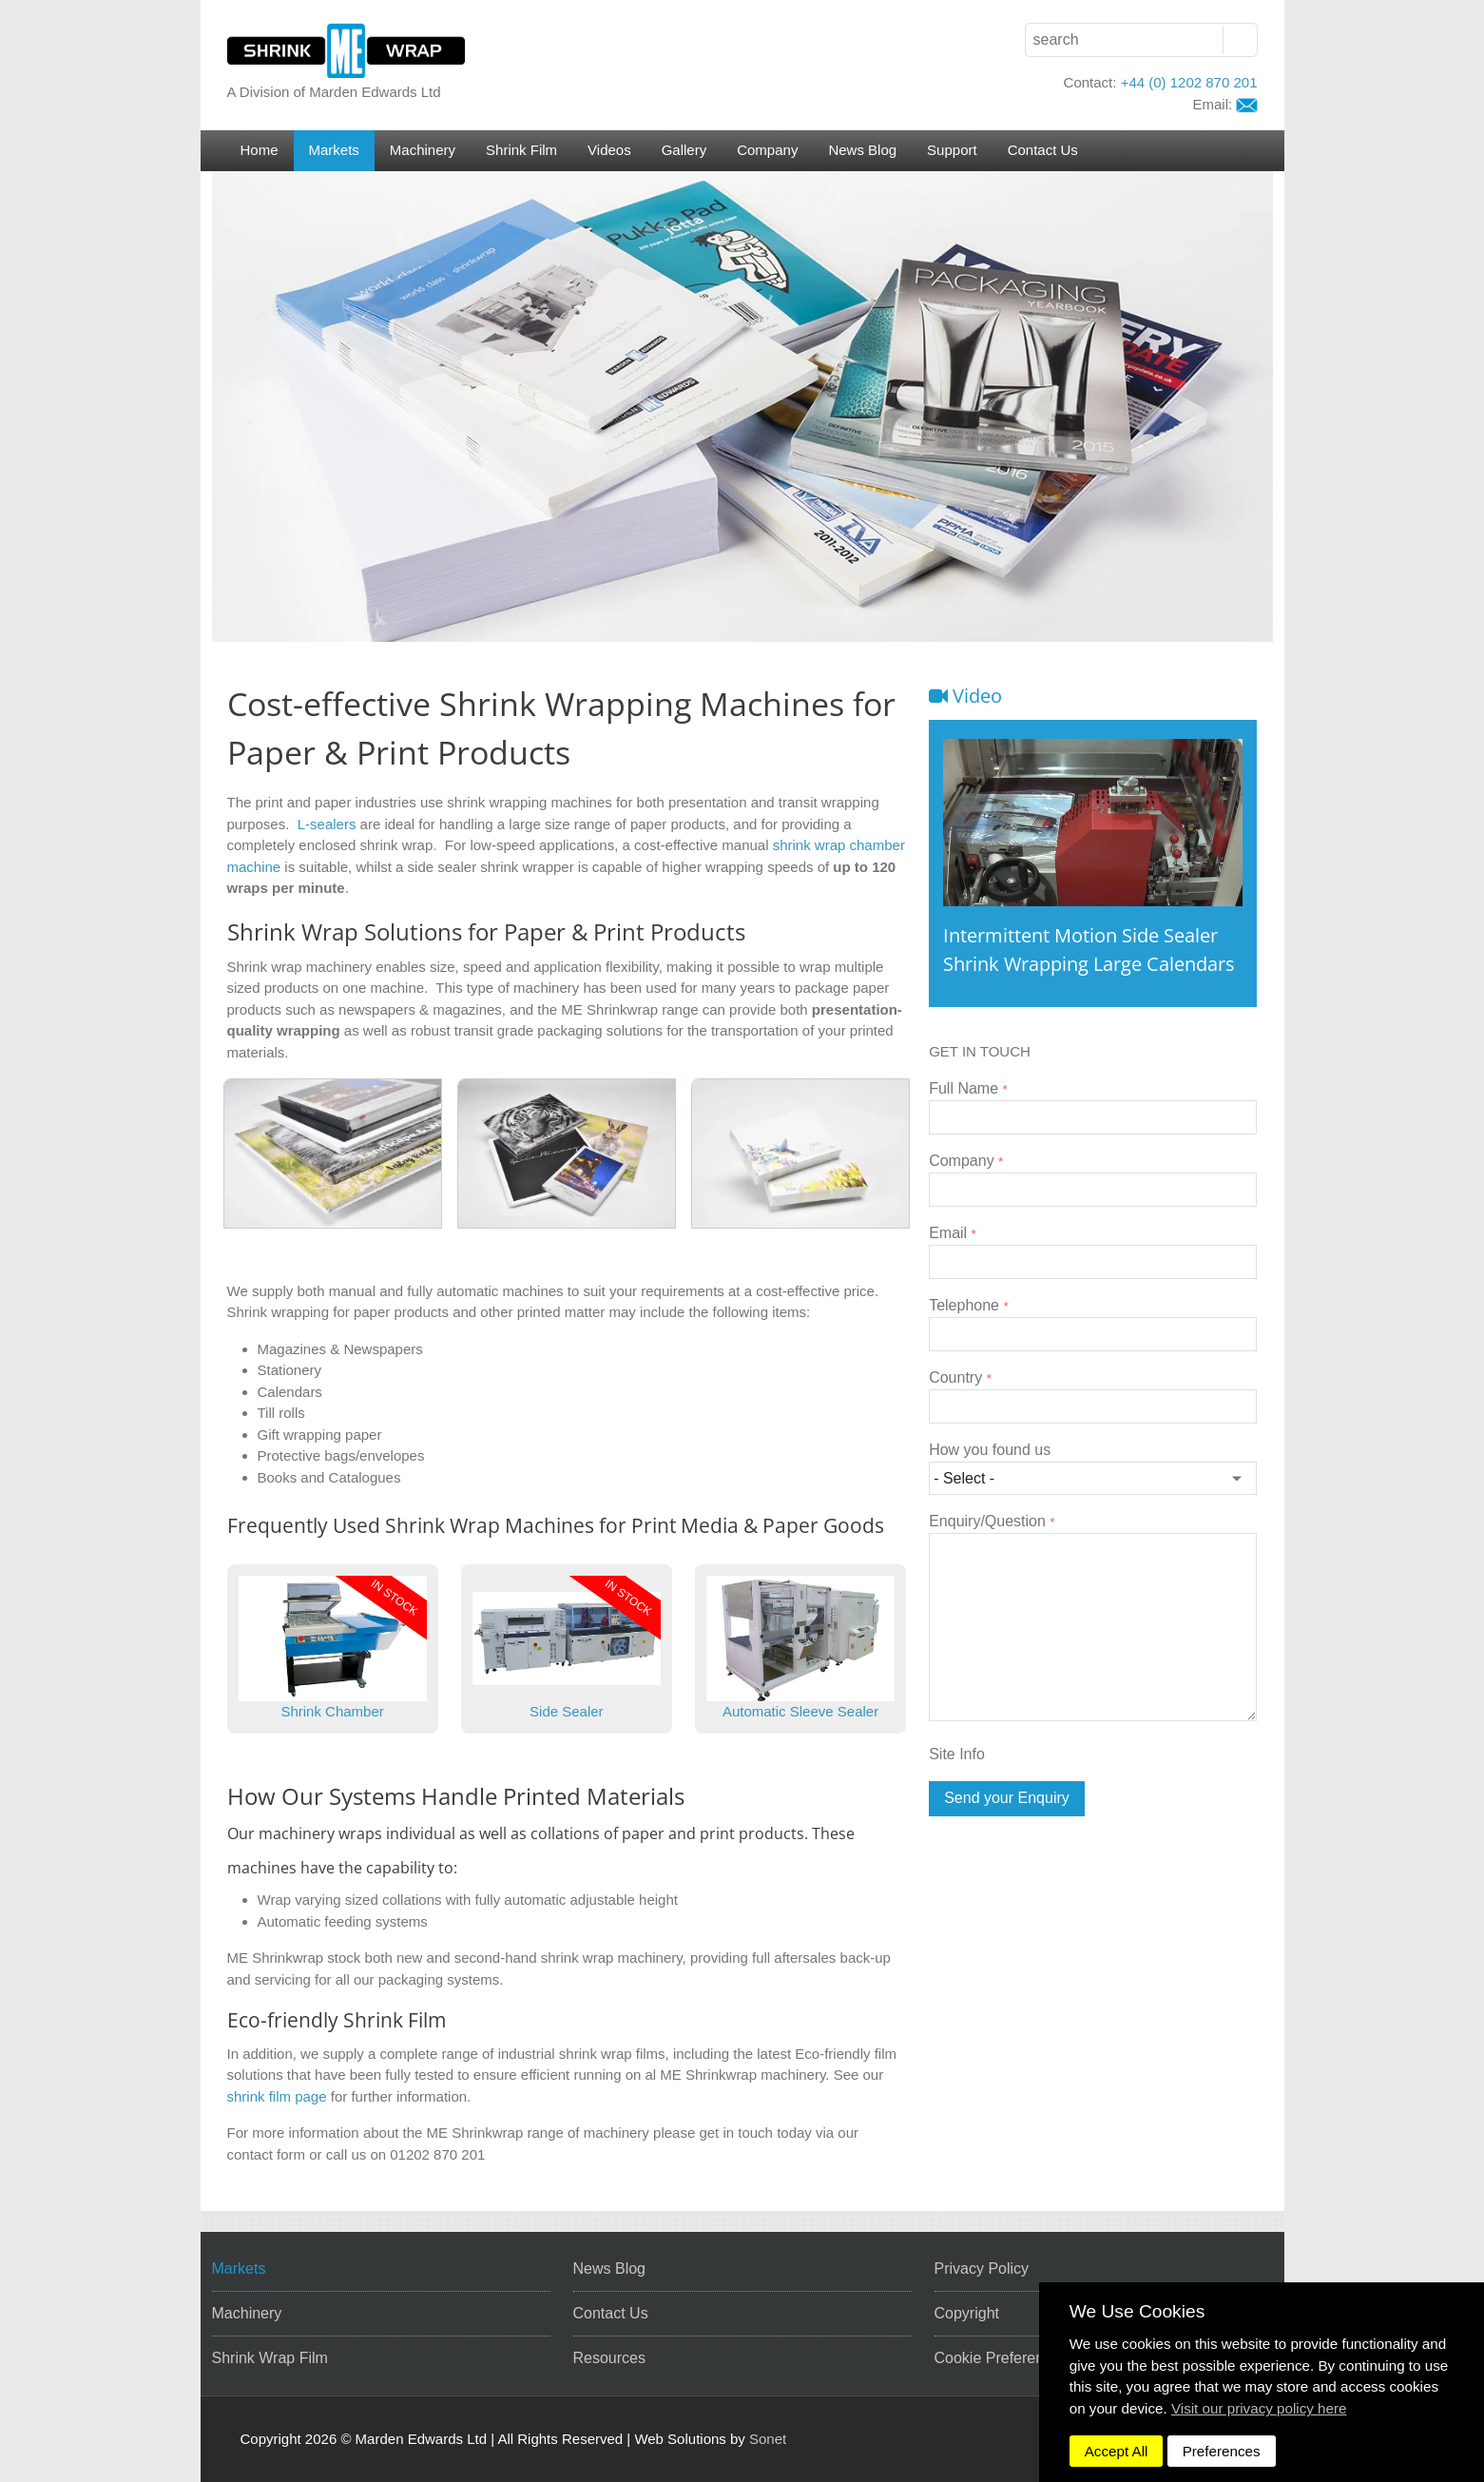  Describe the element at coordinates (1043, 150) in the screenshot. I see `Contact Us` at that location.